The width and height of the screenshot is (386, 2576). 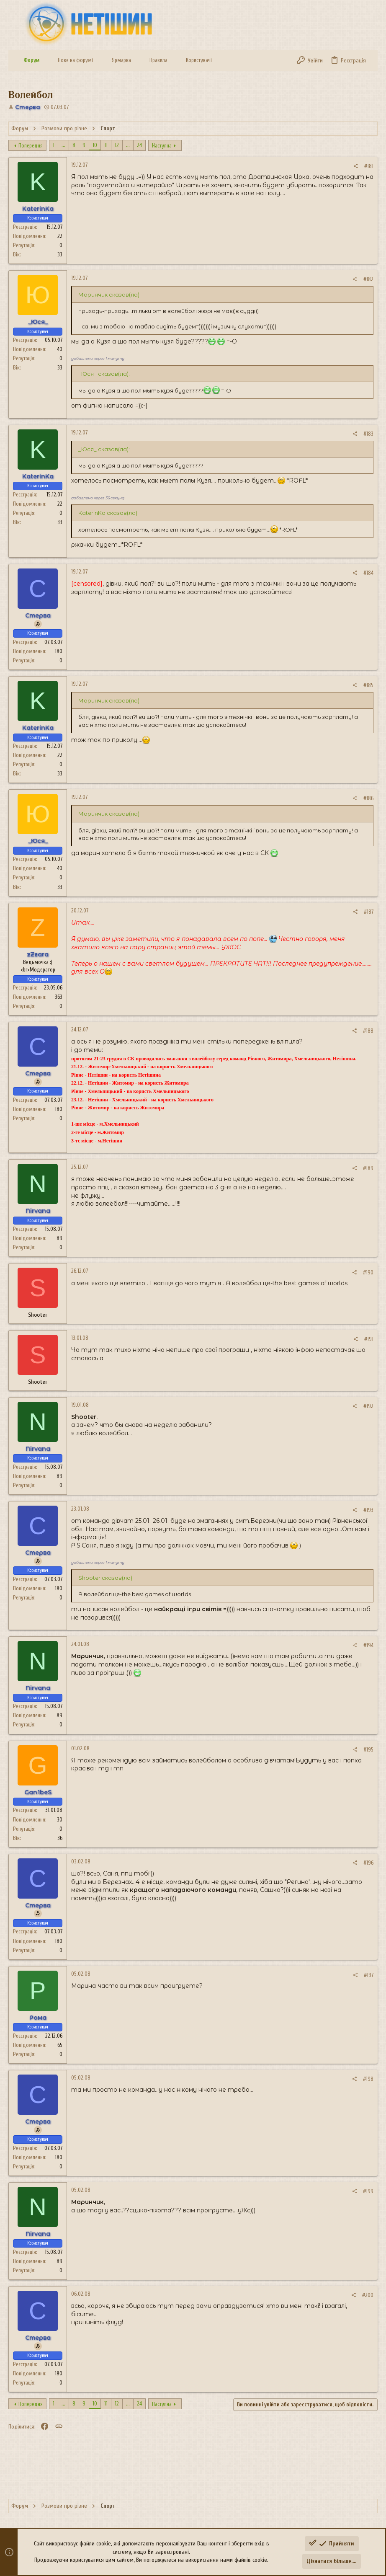 I want to click on 24, so click(x=139, y=145).